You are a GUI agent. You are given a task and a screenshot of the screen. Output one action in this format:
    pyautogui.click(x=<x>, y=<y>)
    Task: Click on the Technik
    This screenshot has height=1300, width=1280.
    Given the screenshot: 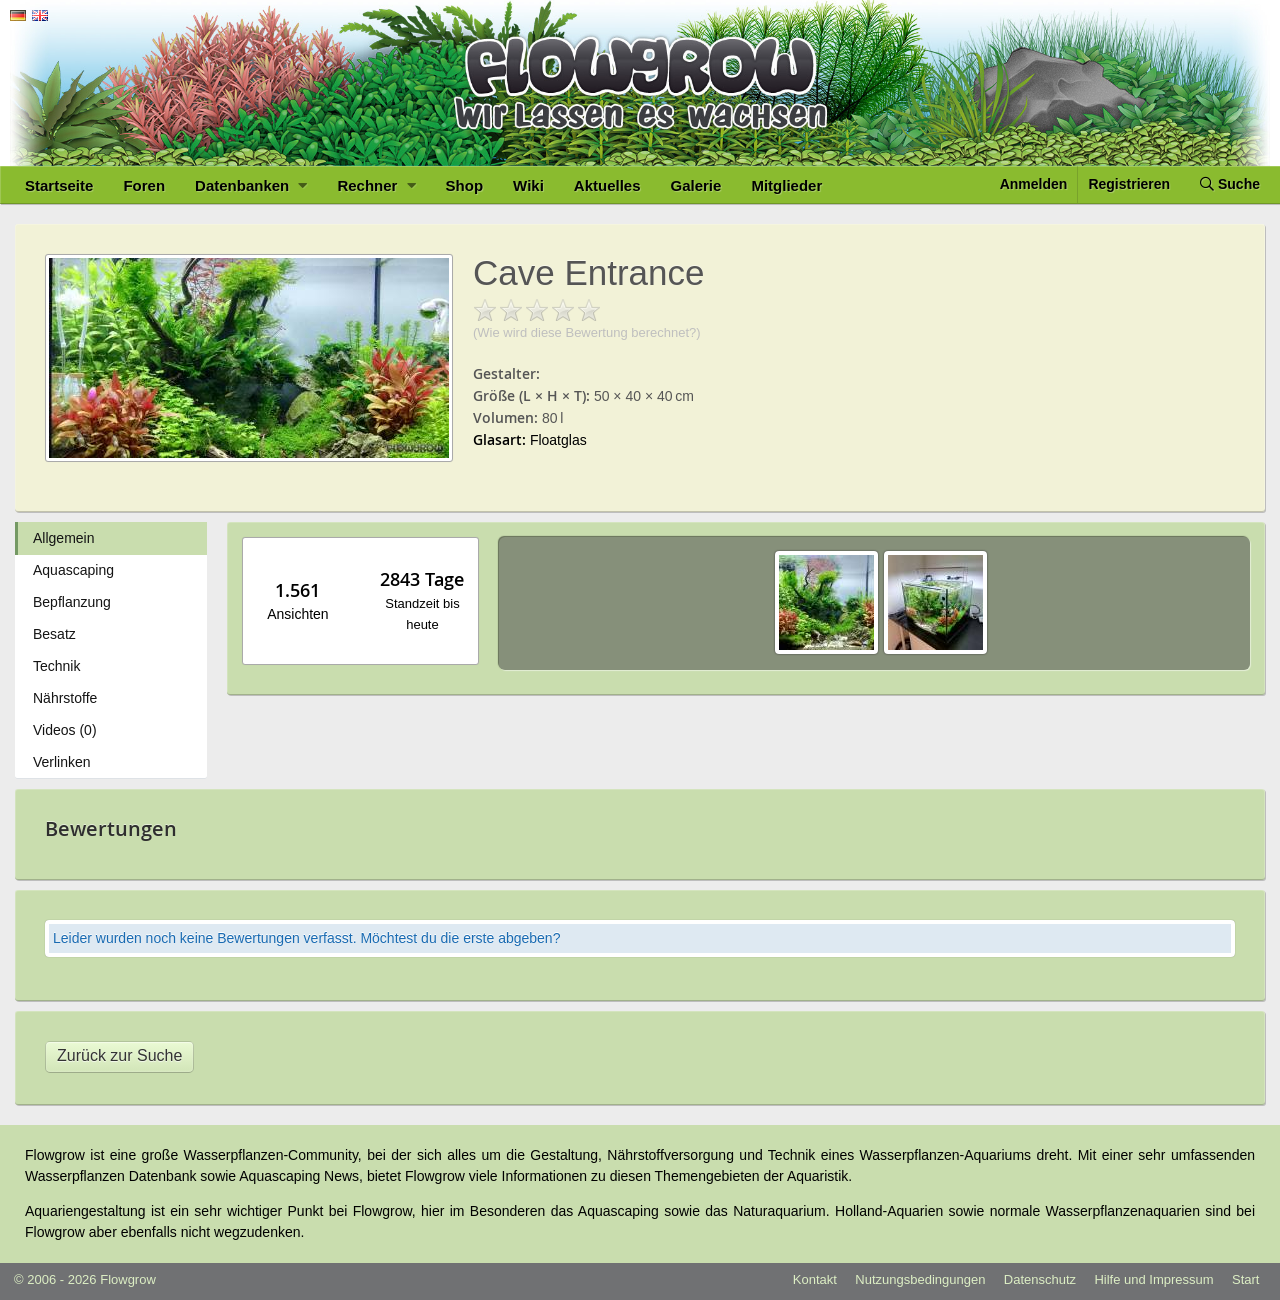 What is the action you would take?
    pyautogui.click(x=56, y=666)
    